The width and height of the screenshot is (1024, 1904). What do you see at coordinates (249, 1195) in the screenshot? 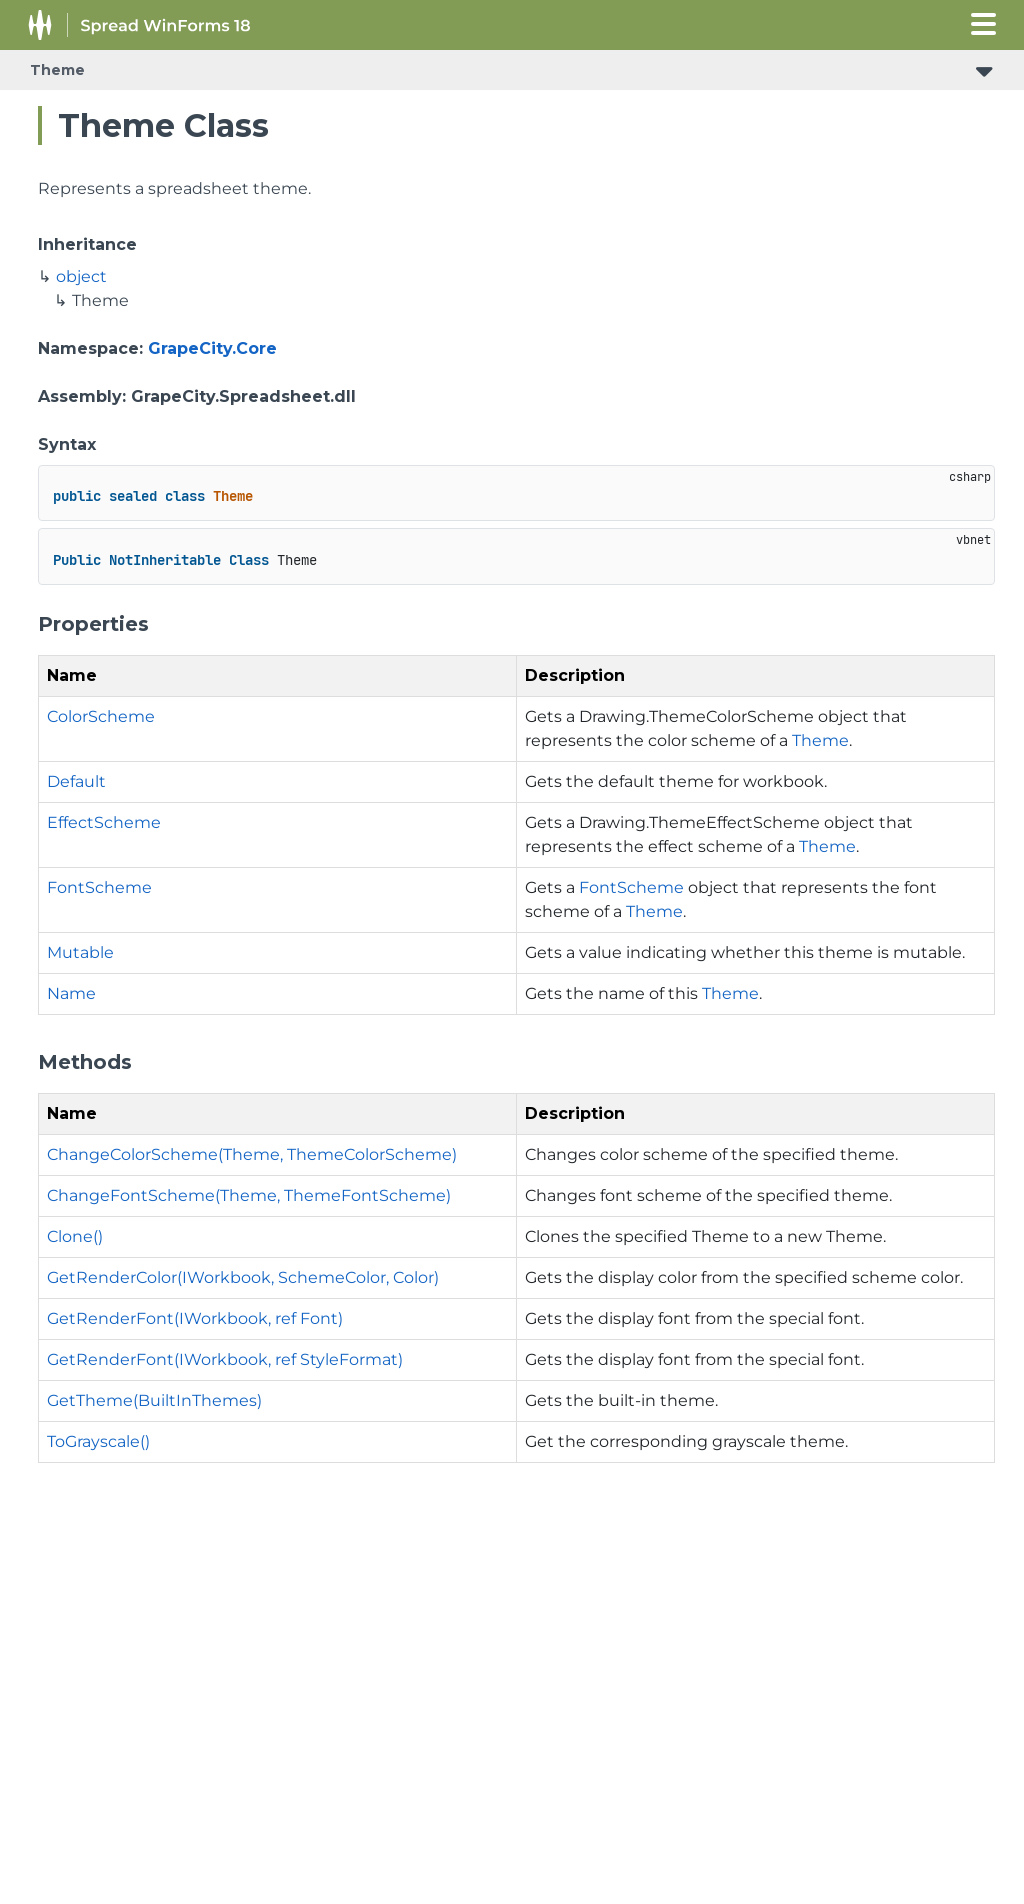
I see `ChangeFontScheme(Theme, ThemeFontScheme)` at bounding box center [249, 1195].